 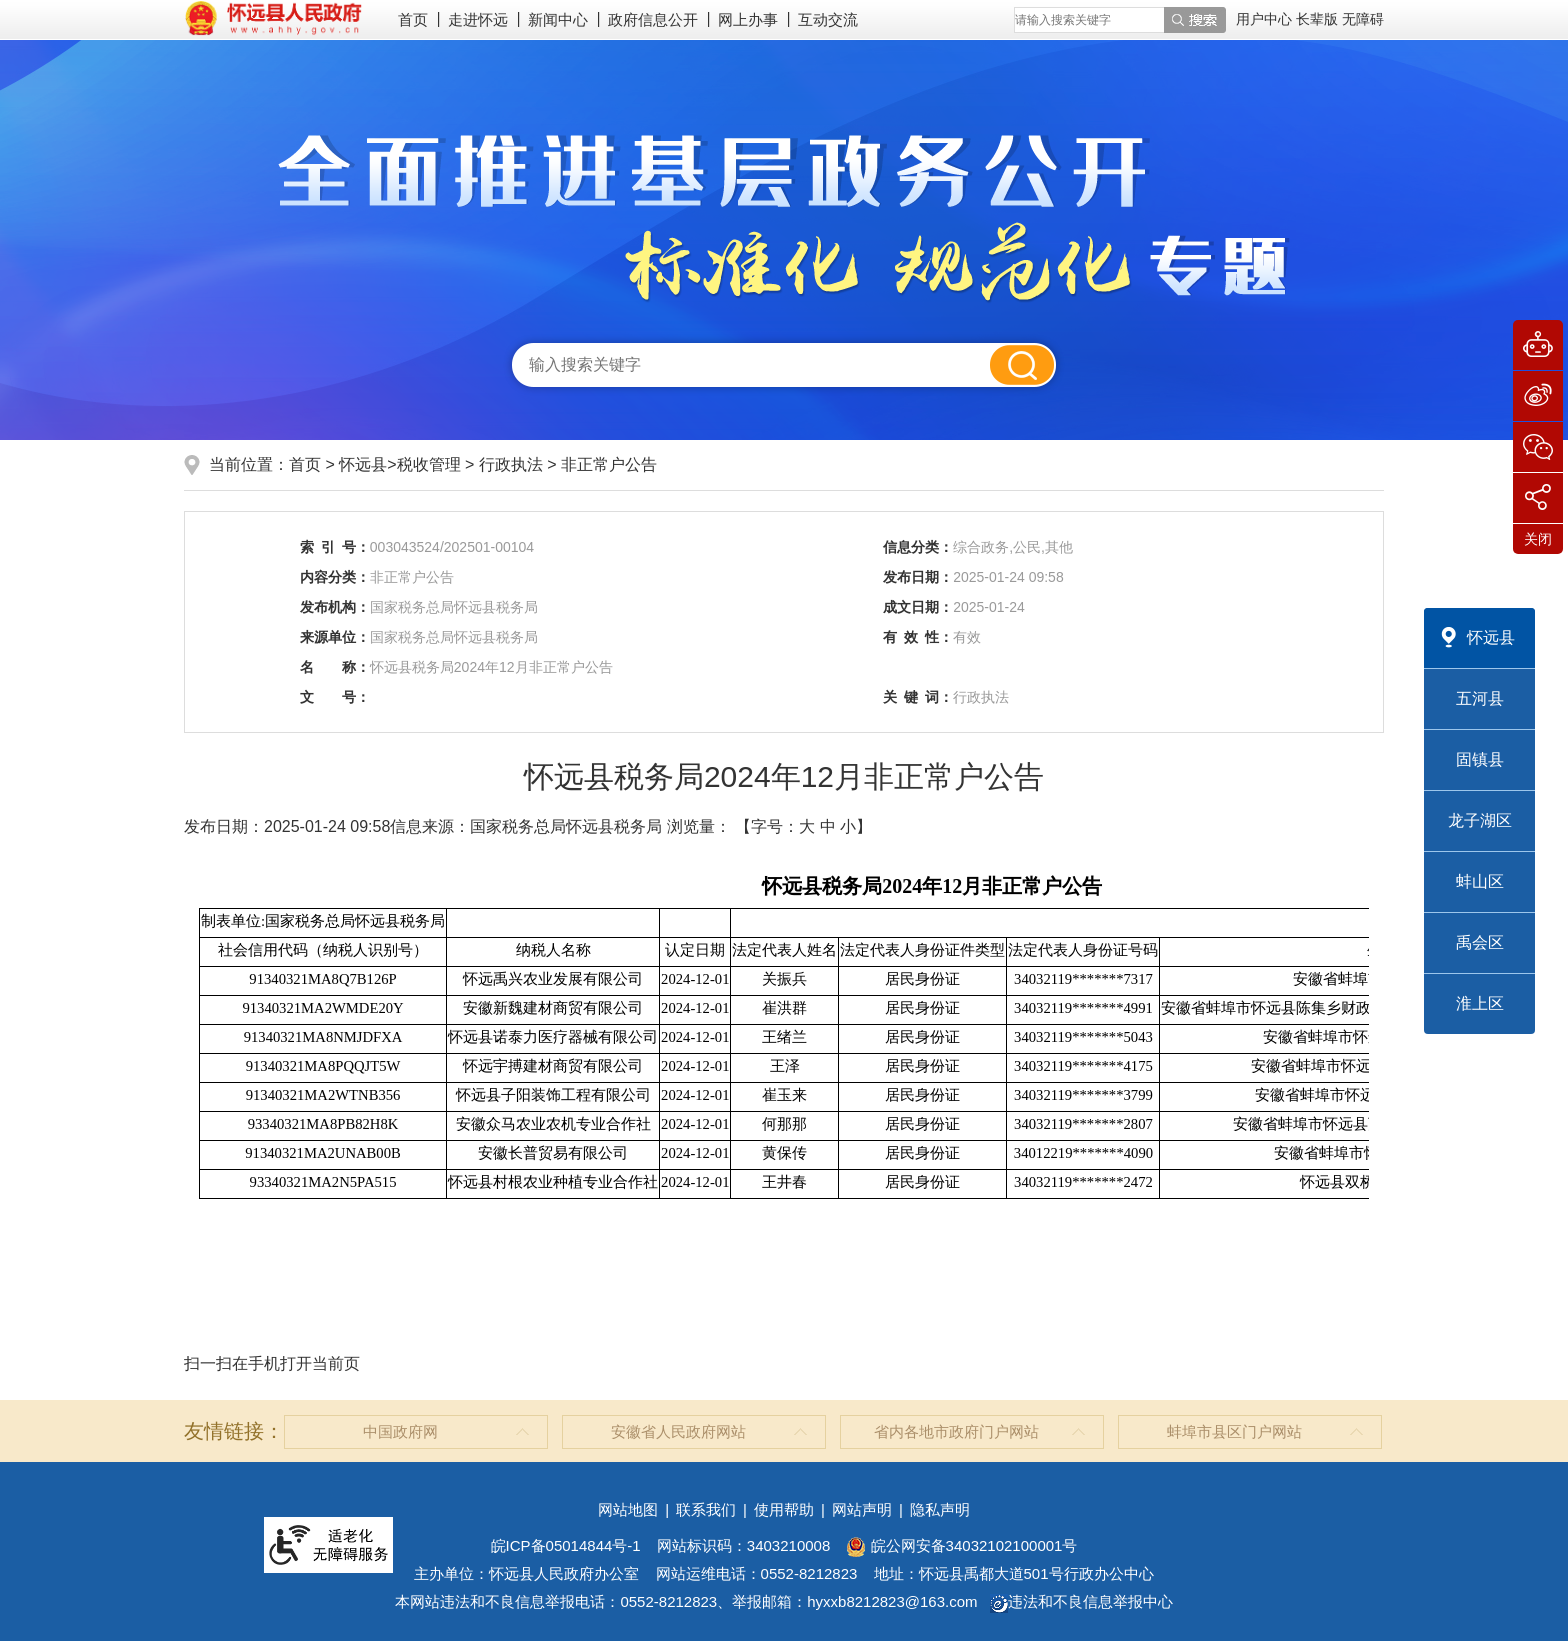 What do you see at coordinates (1480, 1003) in the screenshot?
I see `淮上区` at bounding box center [1480, 1003].